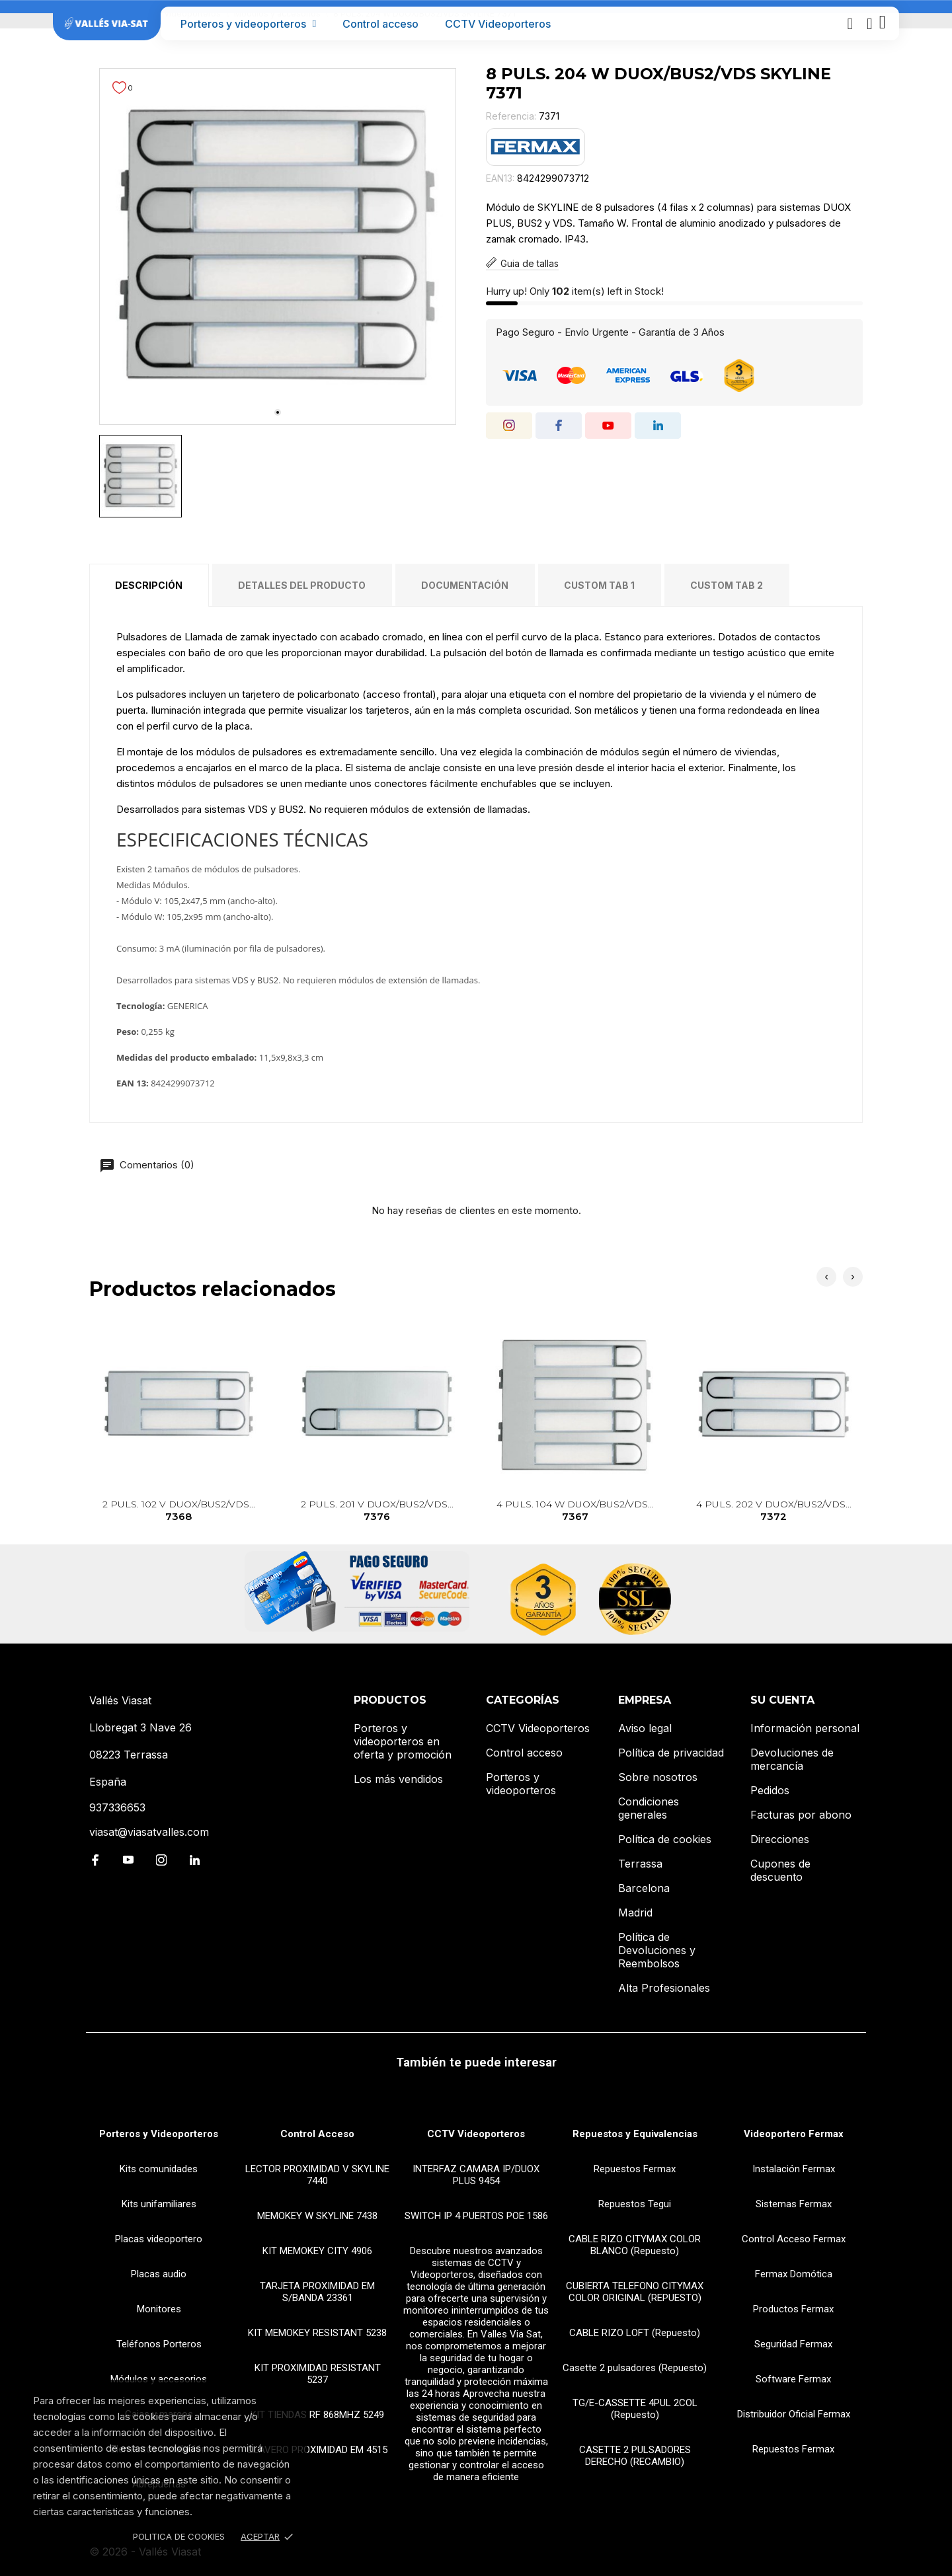 This screenshot has width=952, height=2576. What do you see at coordinates (794, 2204) in the screenshot?
I see `Sistemas Fermax` at bounding box center [794, 2204].